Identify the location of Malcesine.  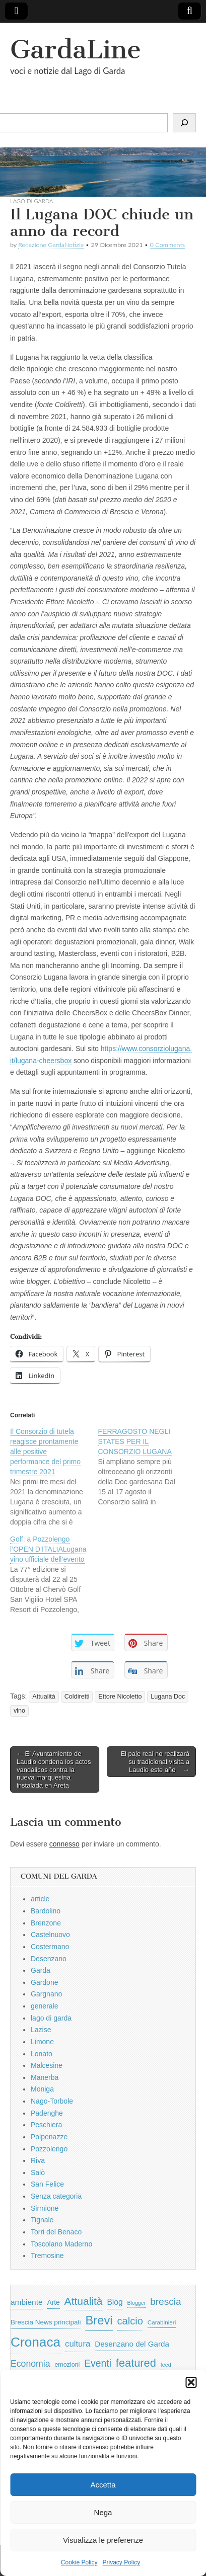
(46, 2065).